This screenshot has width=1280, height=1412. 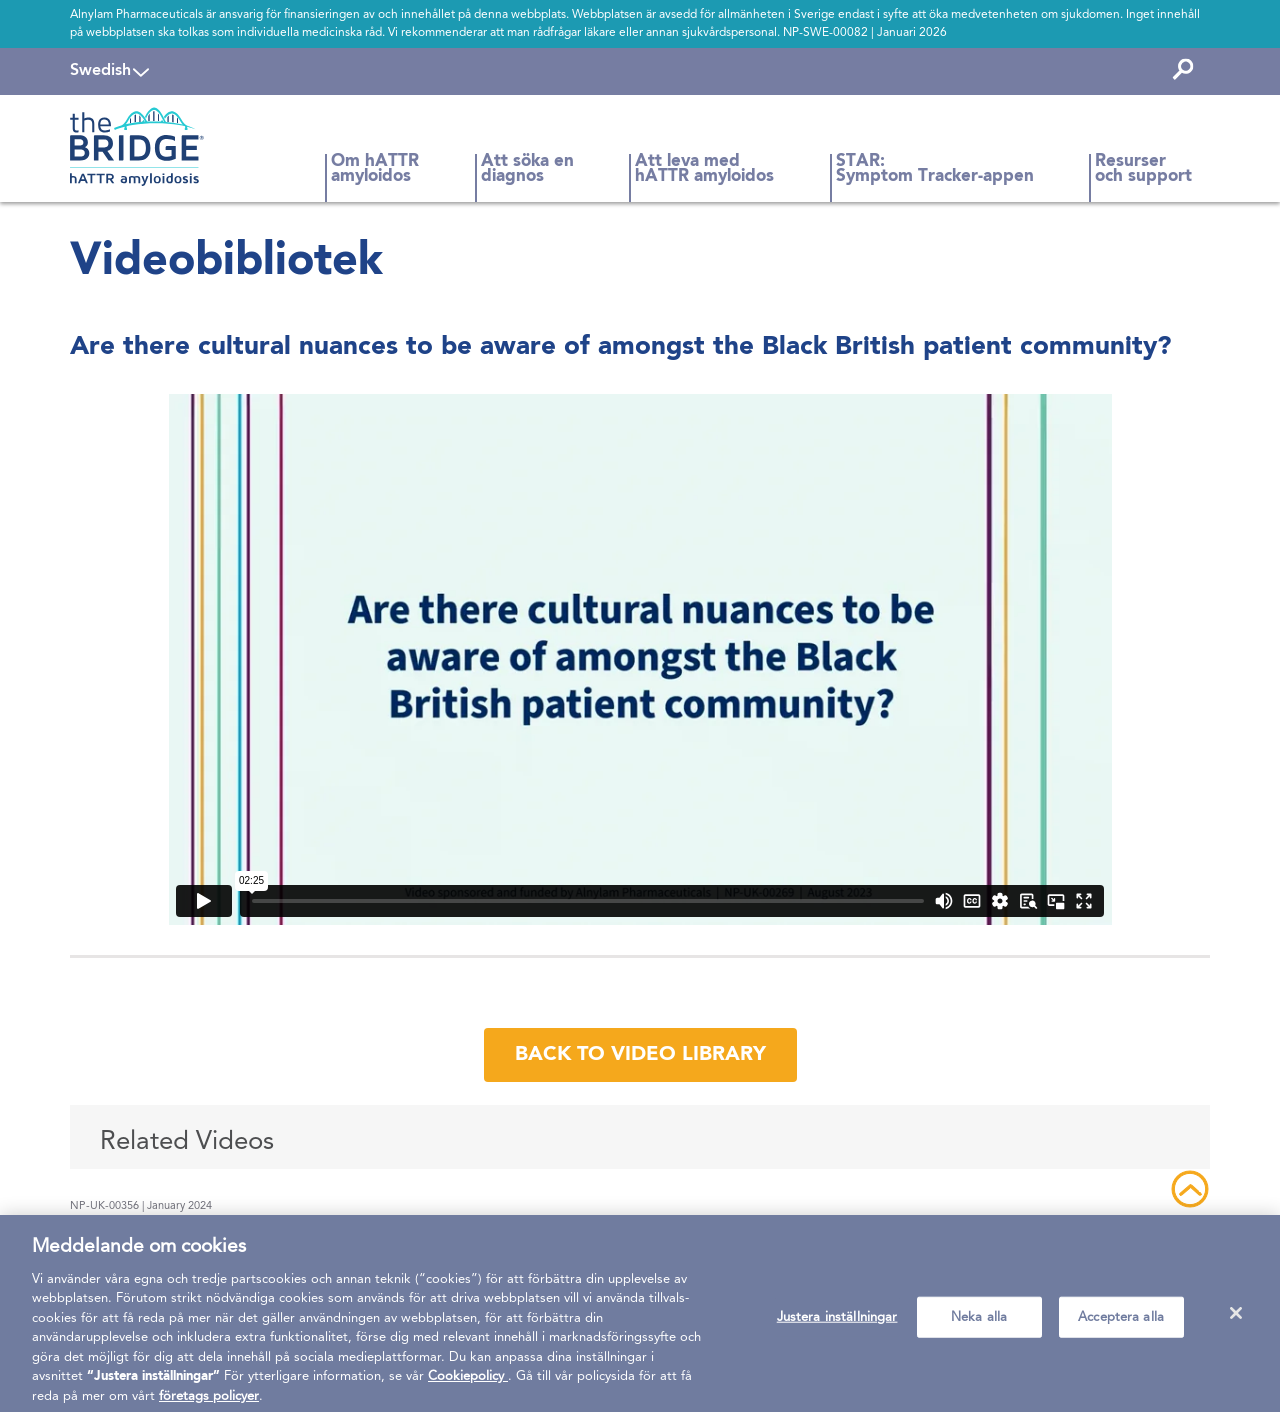 I want to click on Justera inställningar [Justera inställningar, Öppnar dialogrutan för inställningscenter], so click(x=837, y=1324).